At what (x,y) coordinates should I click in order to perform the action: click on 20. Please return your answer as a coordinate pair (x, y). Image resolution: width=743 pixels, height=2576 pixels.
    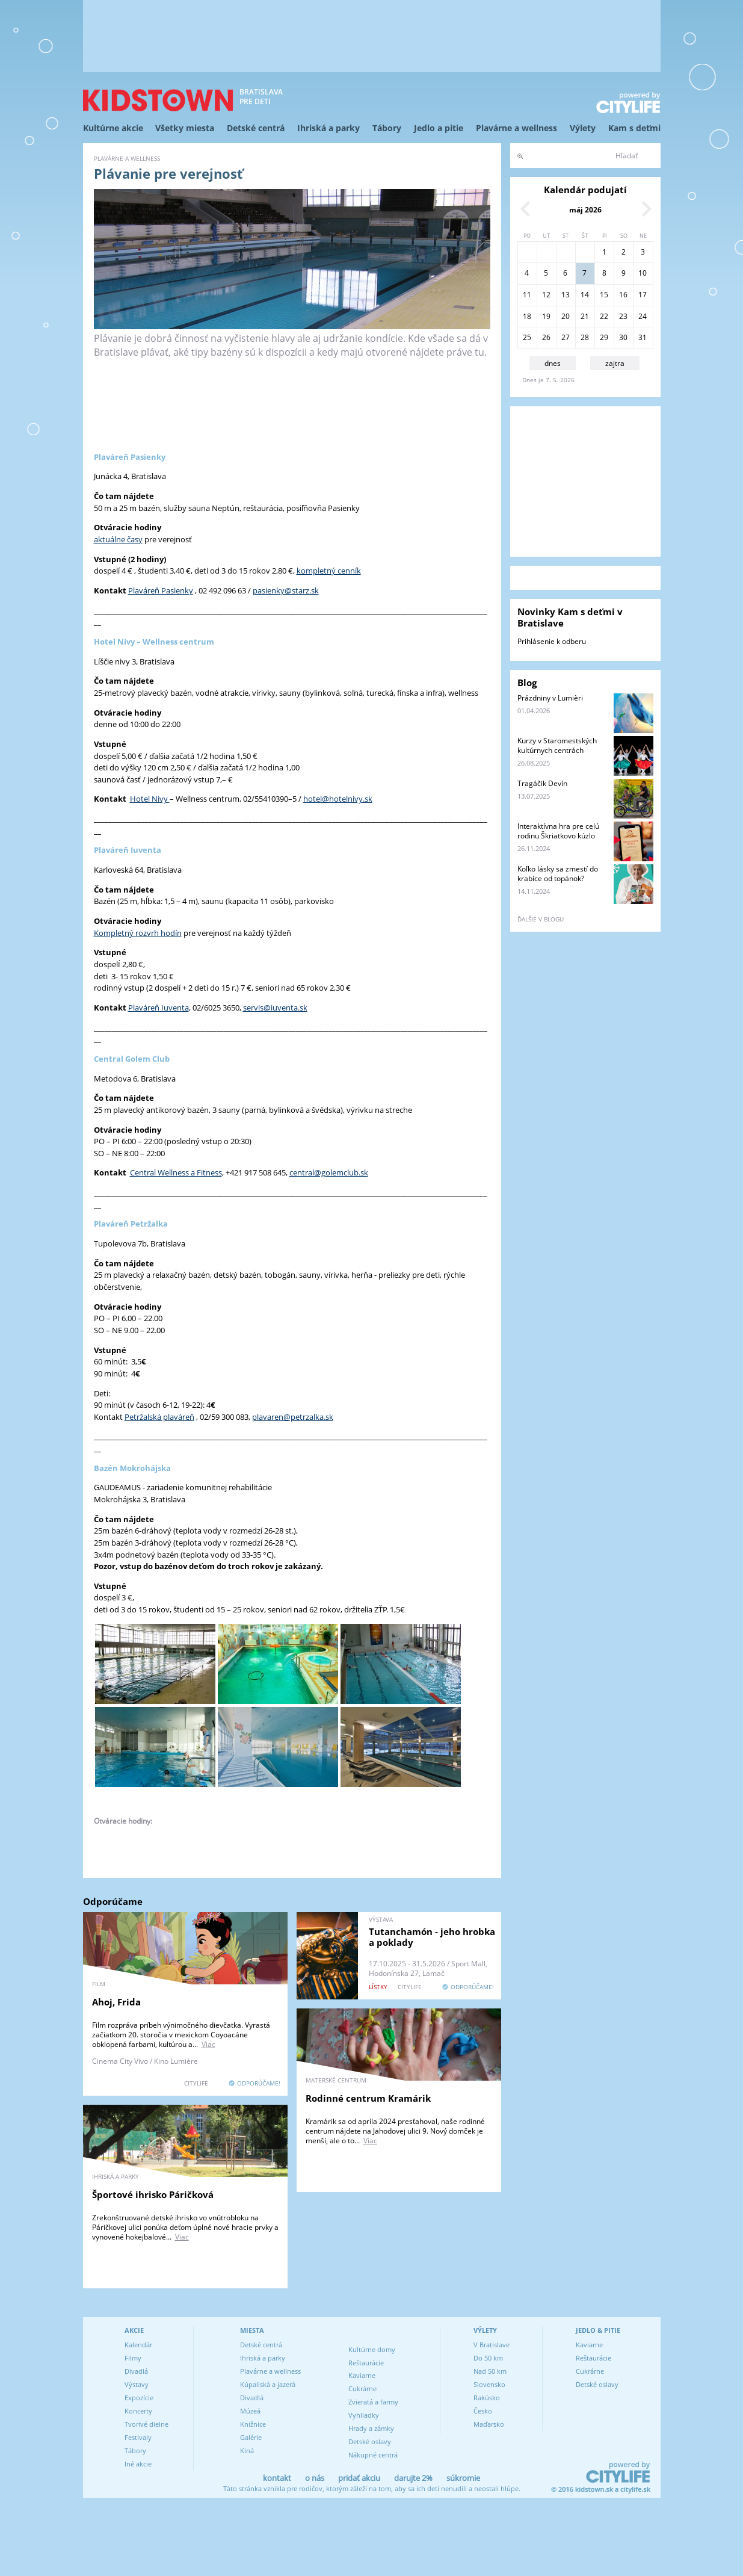
    Looking at the image, I should click on (565, 316).